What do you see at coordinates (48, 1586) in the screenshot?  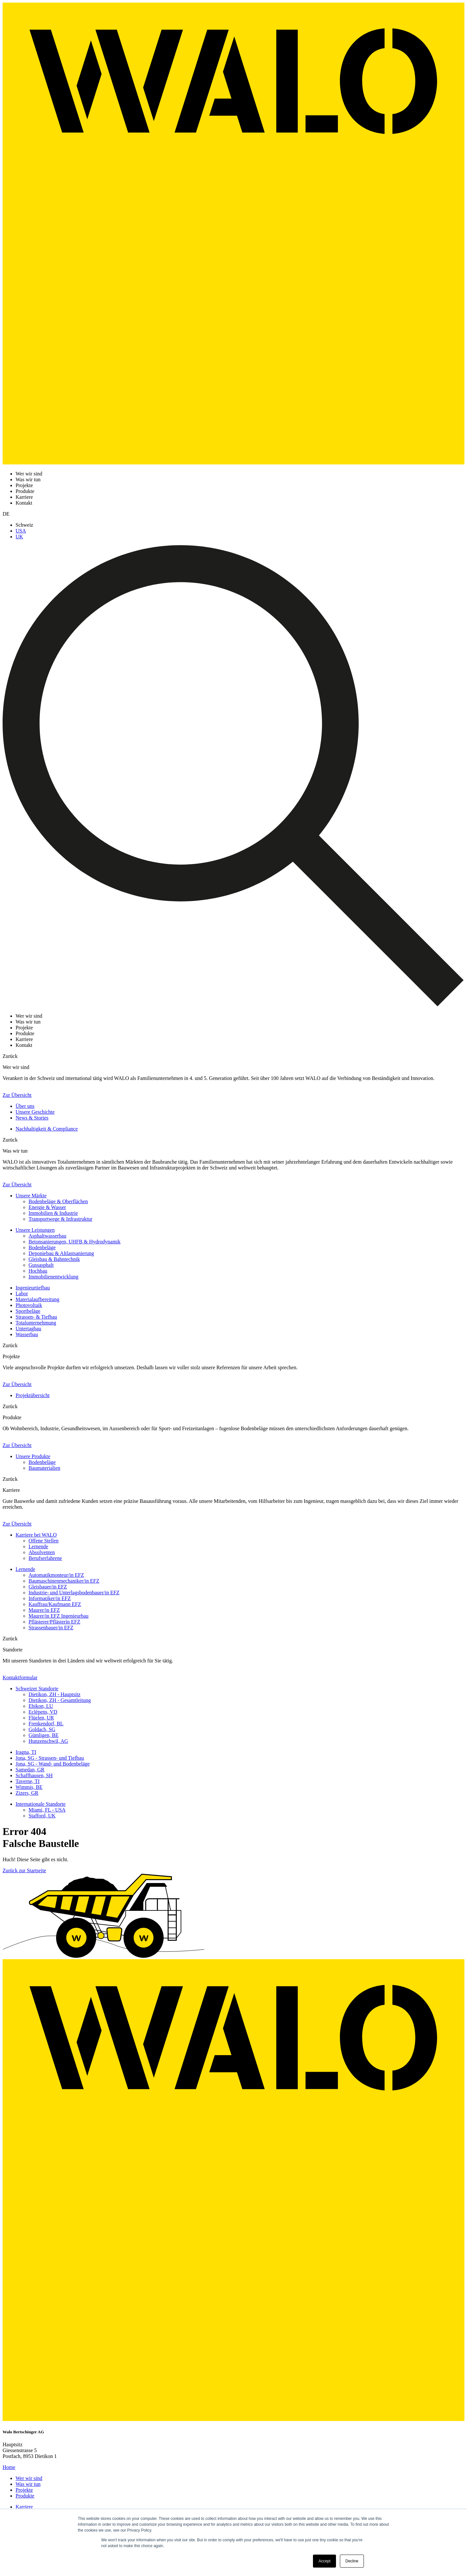 I see `Gleisbauer/in EFZ [menuitem]` at bounding box center [48, 1586].